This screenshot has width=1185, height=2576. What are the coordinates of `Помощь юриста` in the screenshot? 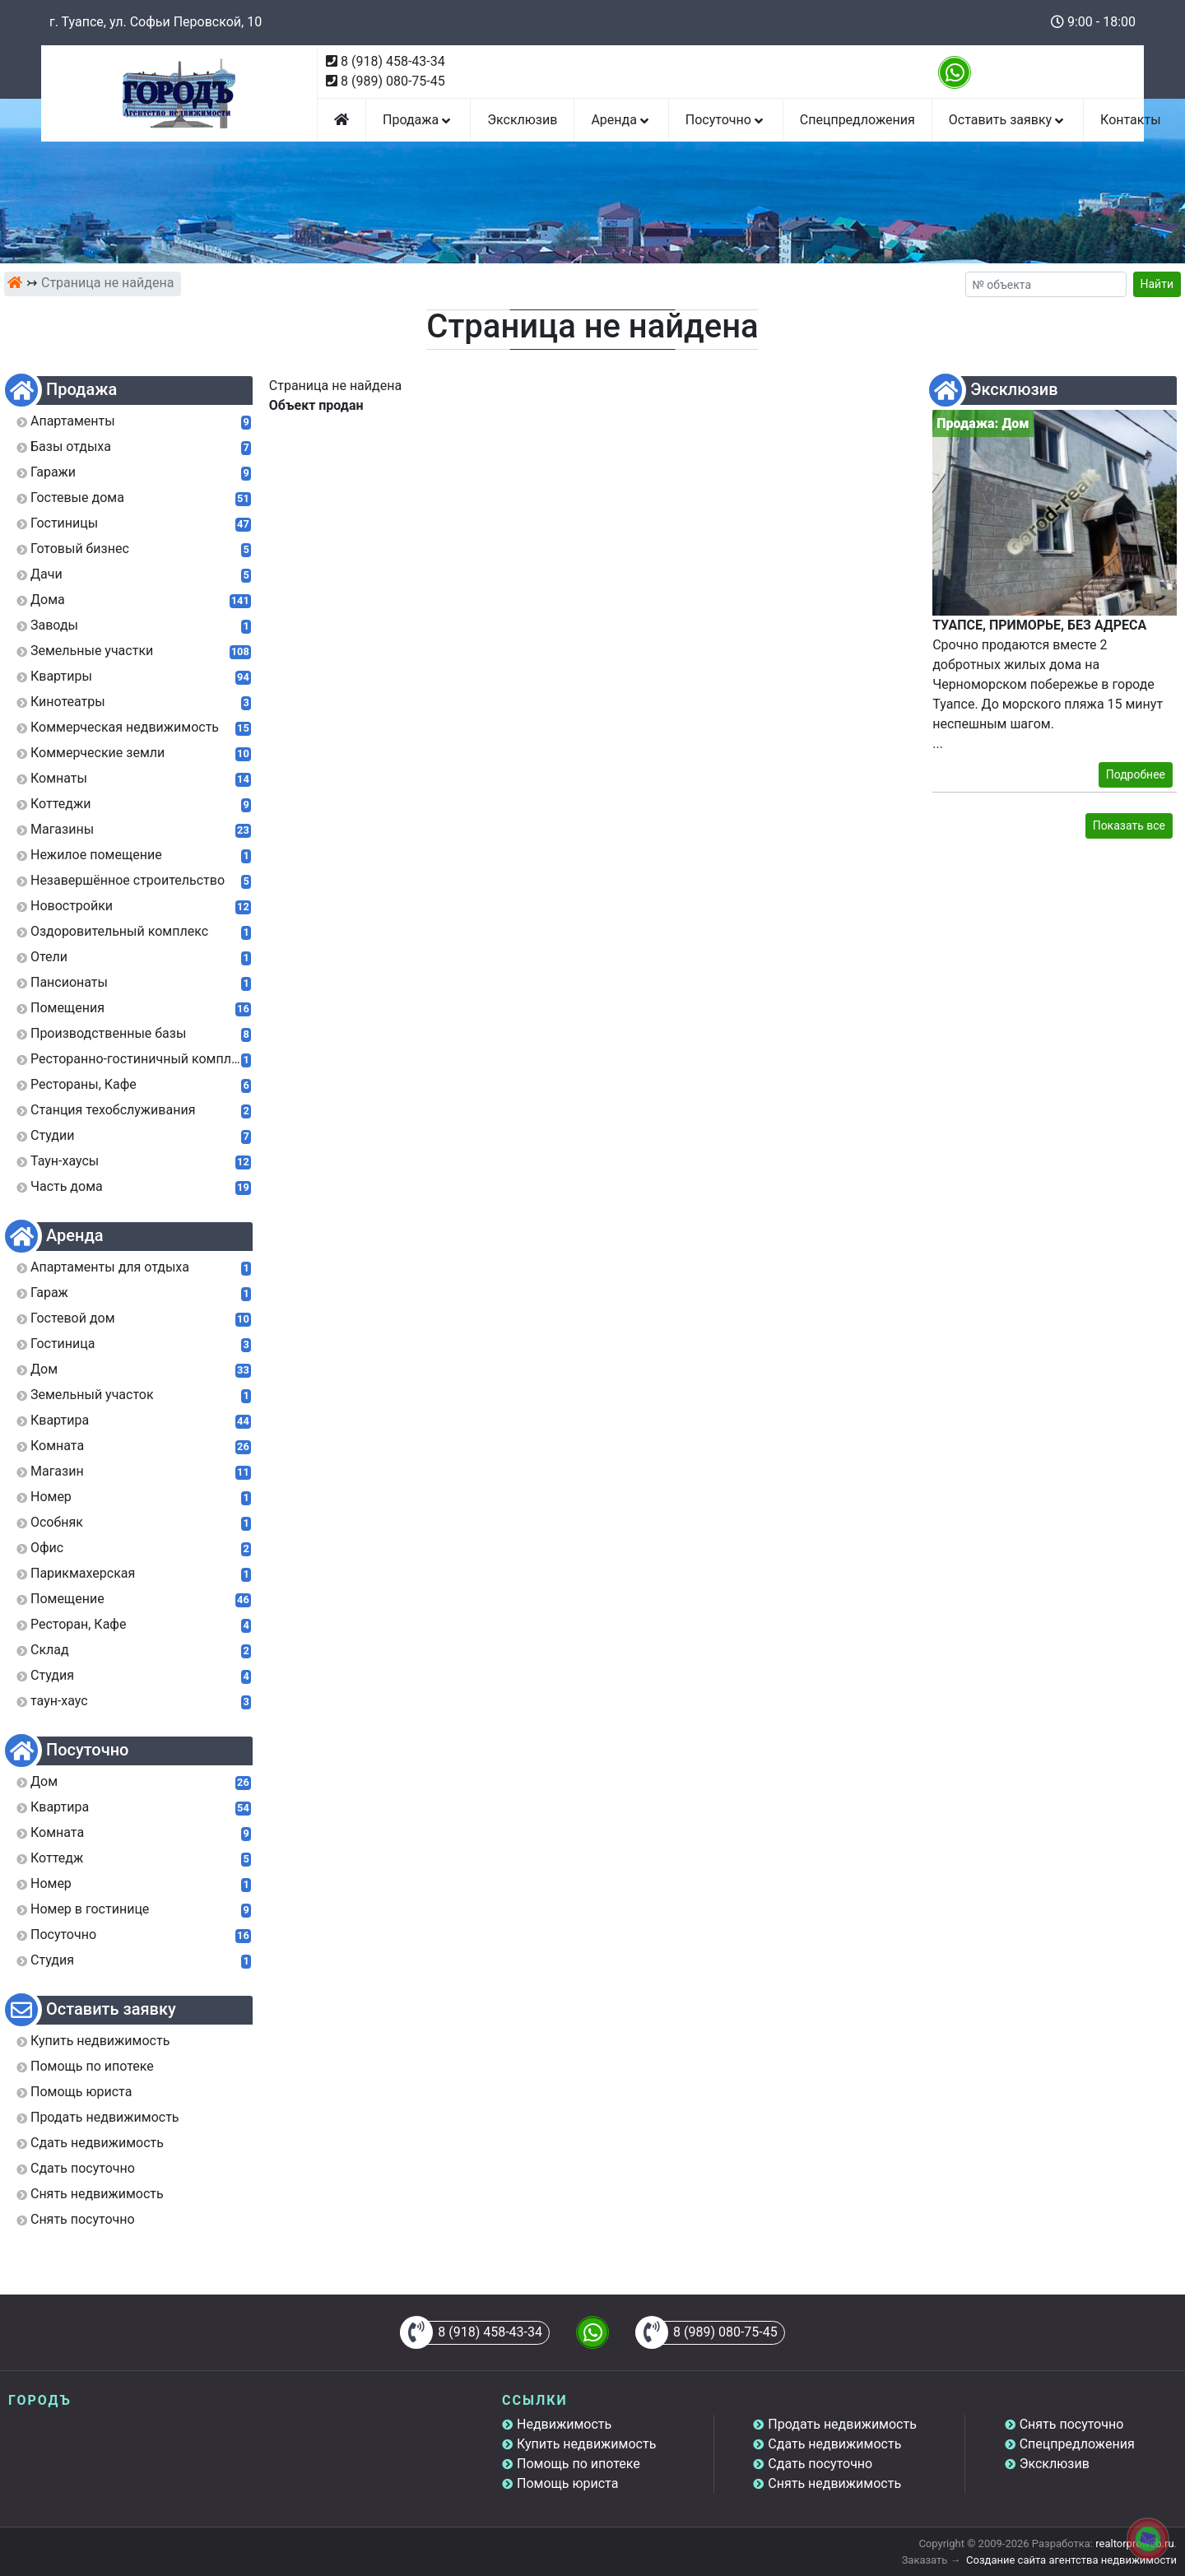 It's located at (567, 2483).